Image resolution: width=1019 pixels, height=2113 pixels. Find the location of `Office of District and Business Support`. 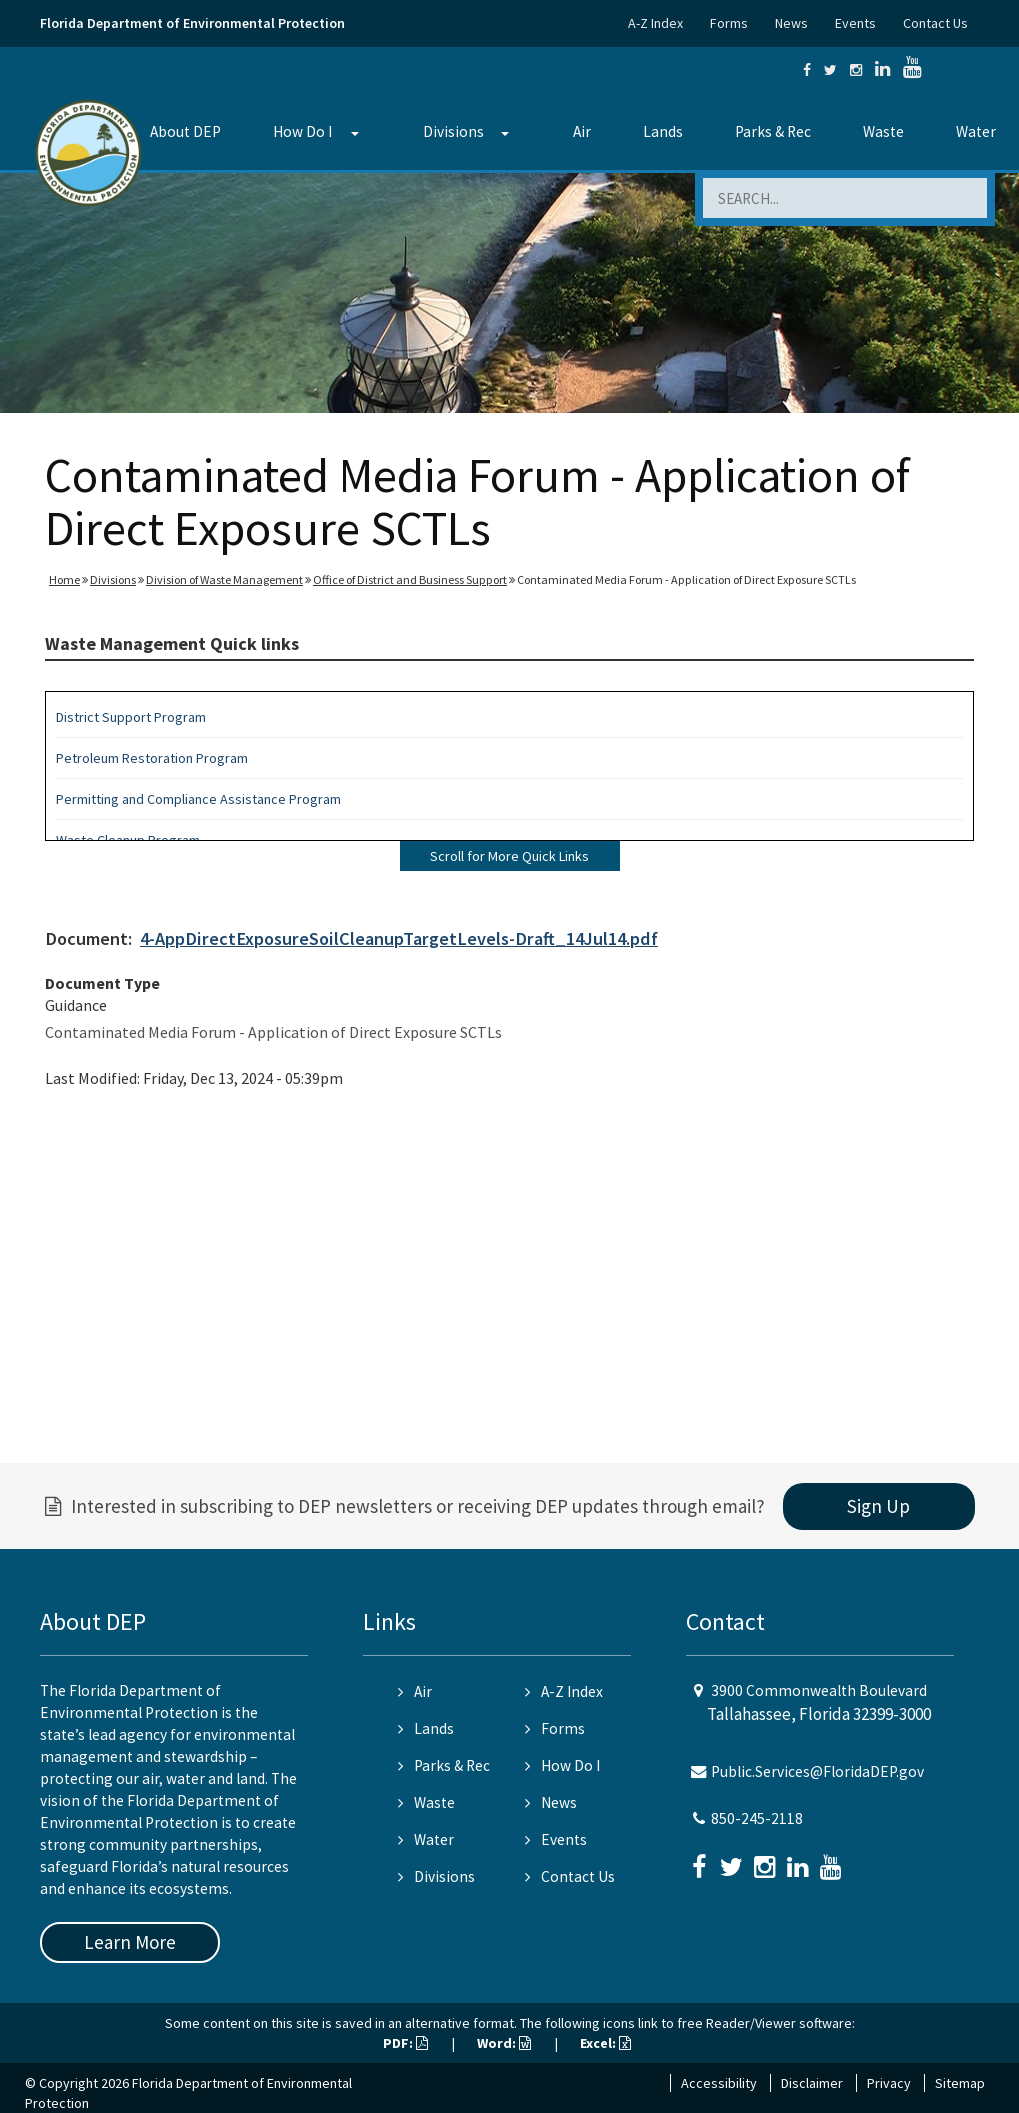

Office of District and Business Support is located at coordinates (410, 579).